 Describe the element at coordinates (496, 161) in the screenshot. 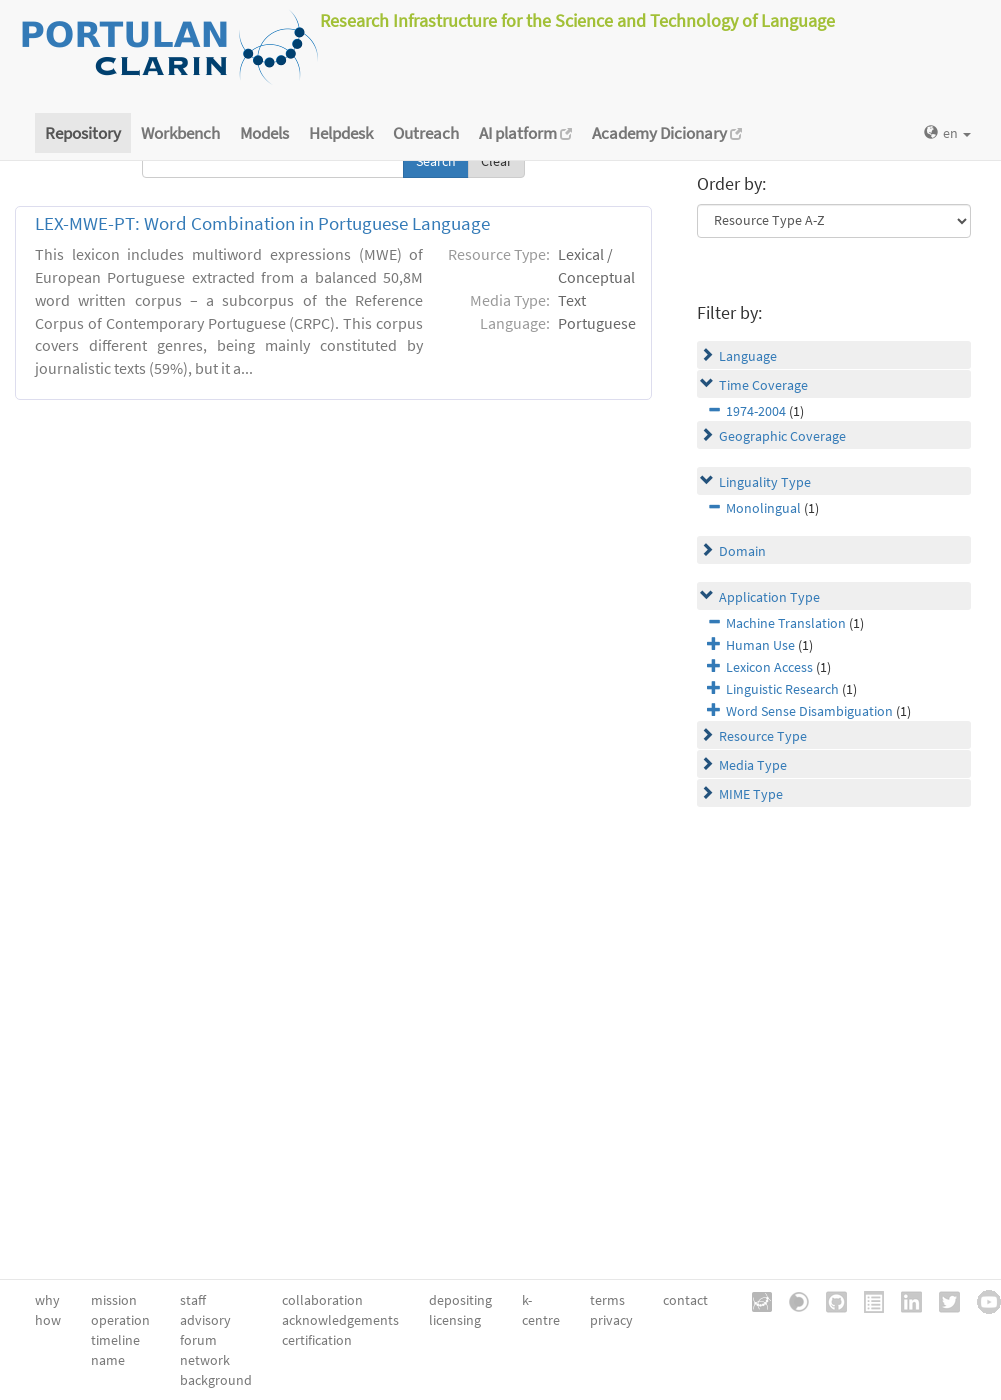

I see `Clear` at that location.